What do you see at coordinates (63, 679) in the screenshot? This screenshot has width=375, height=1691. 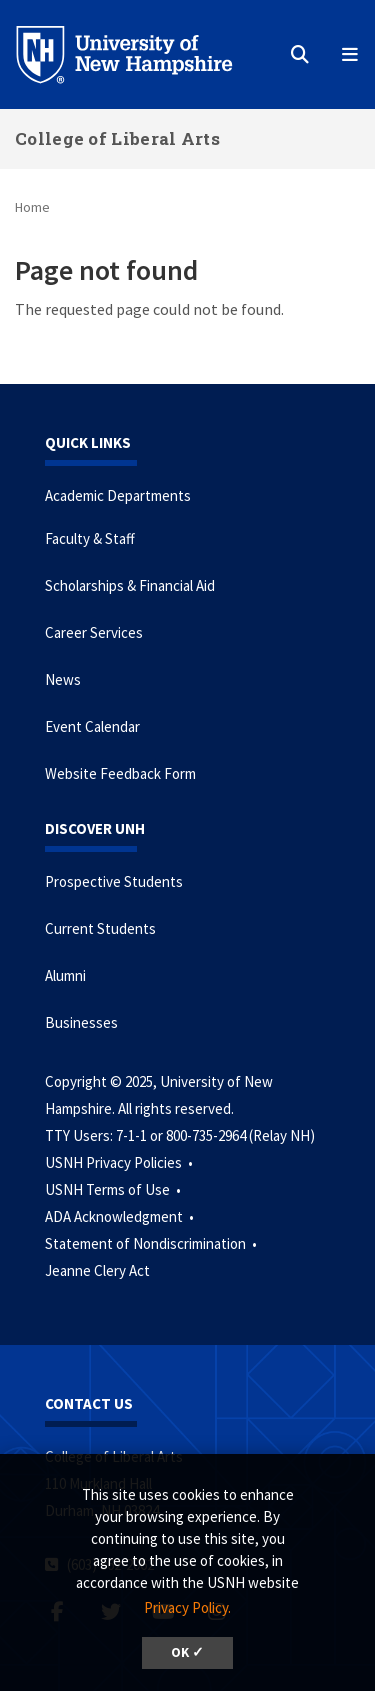 I see `News` at bounding box center [63, 679].